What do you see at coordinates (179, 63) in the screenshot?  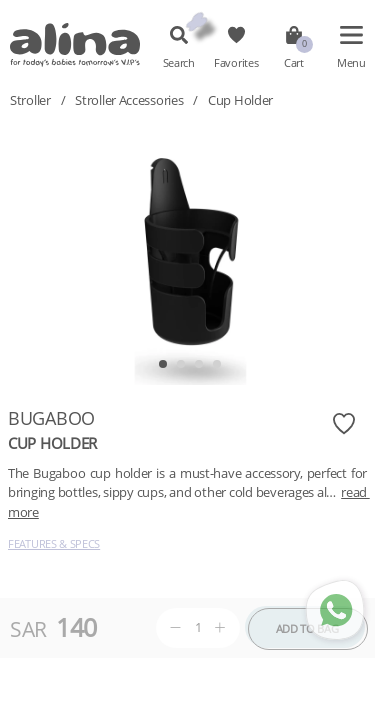 I see `Search` at bounding box center [179, 63].